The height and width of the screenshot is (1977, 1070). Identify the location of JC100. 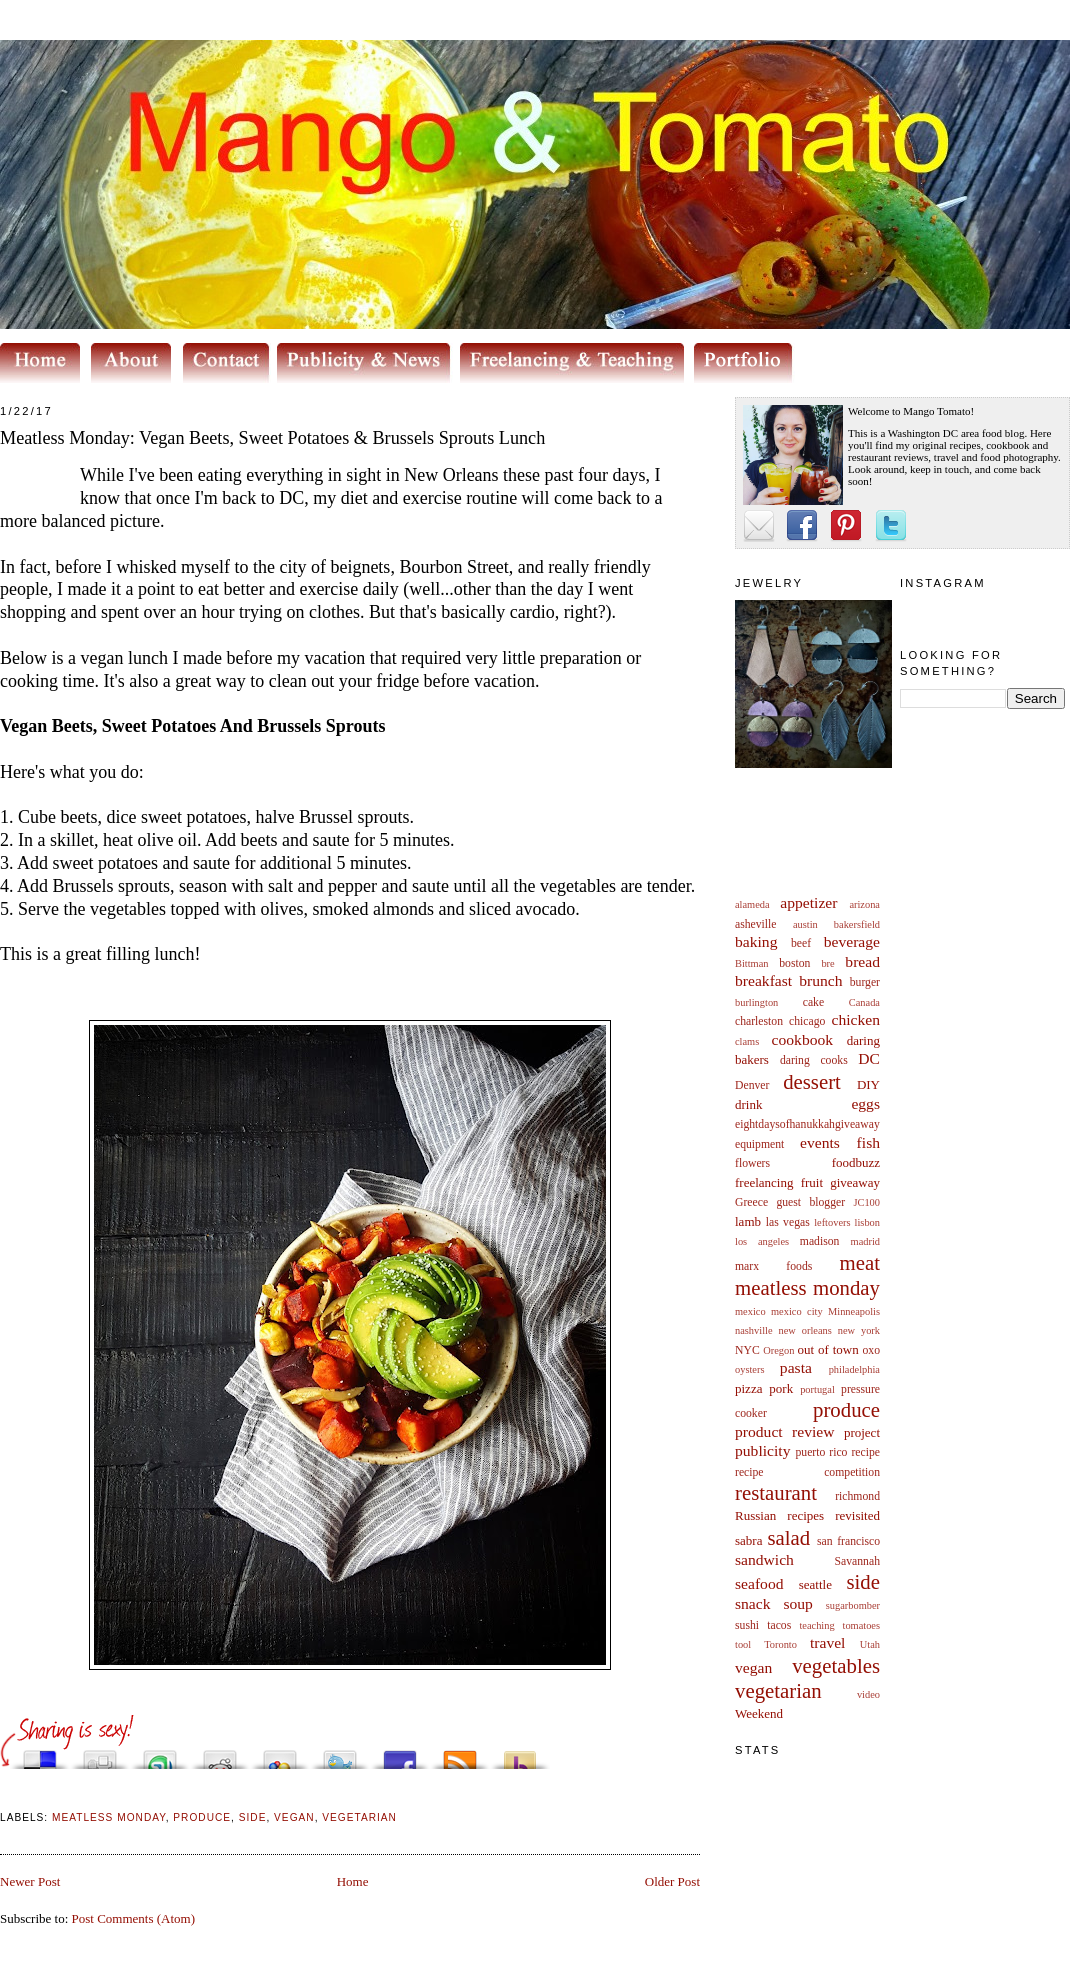
(866, 1202).